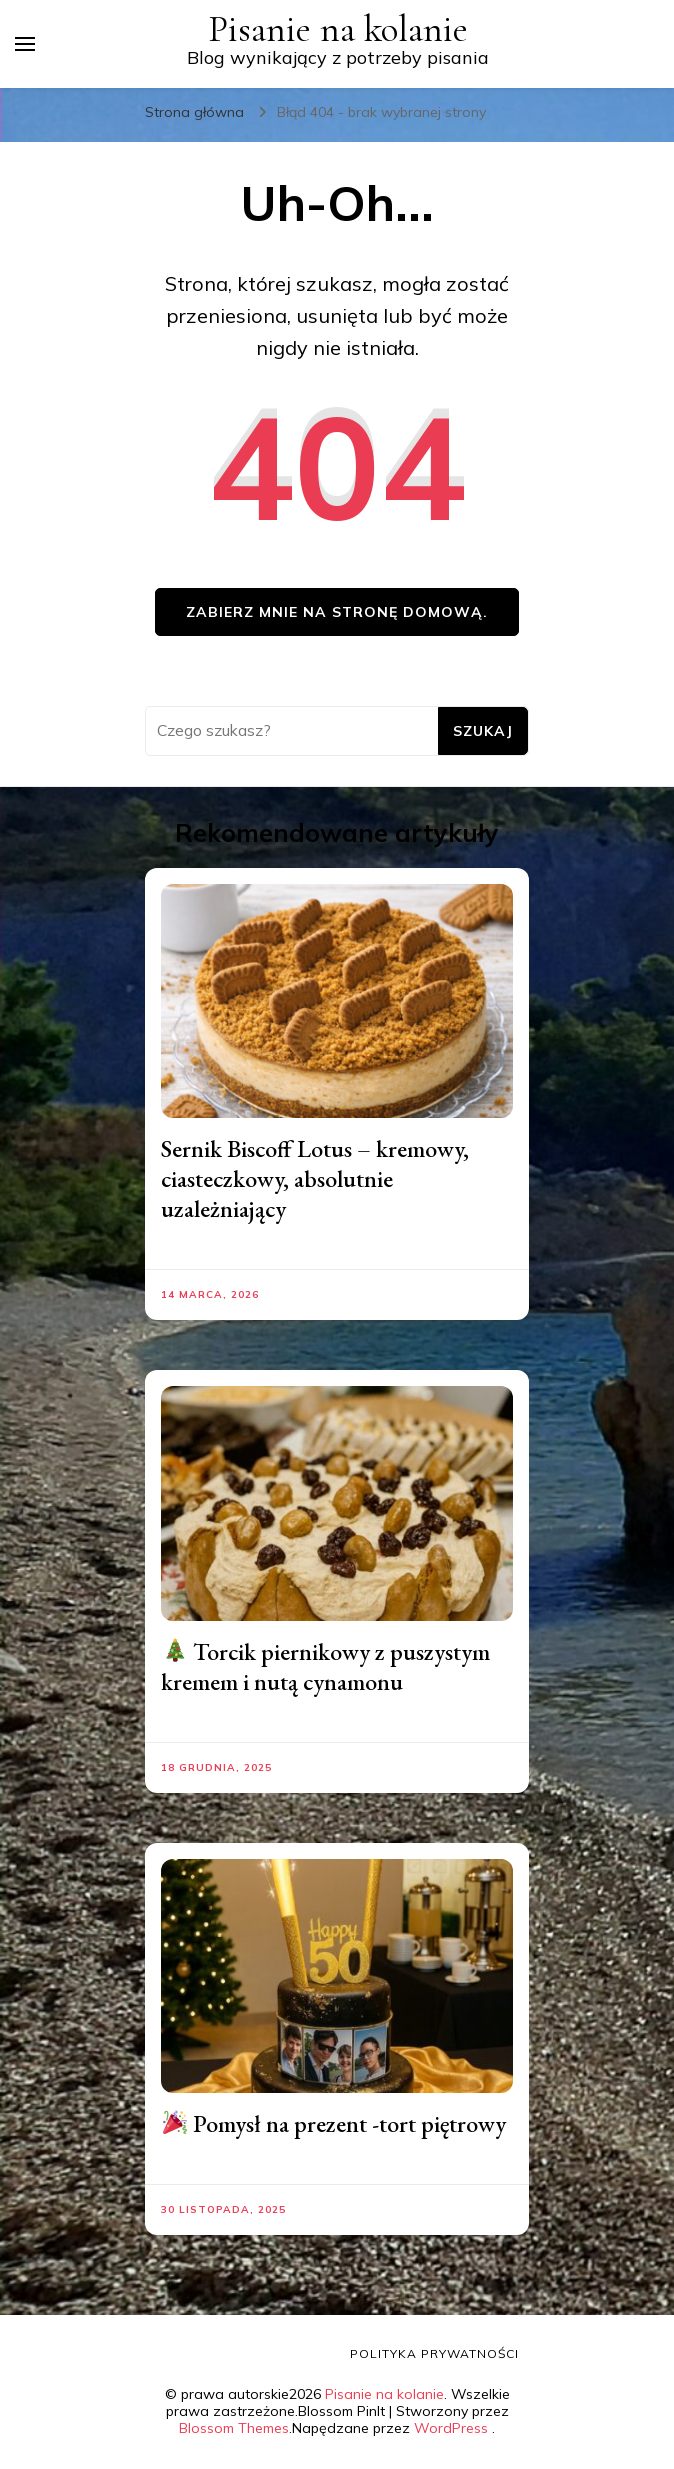  Describe the element at coordinates (451, 2428) in the screenshot. I see `WordPress` at that location.